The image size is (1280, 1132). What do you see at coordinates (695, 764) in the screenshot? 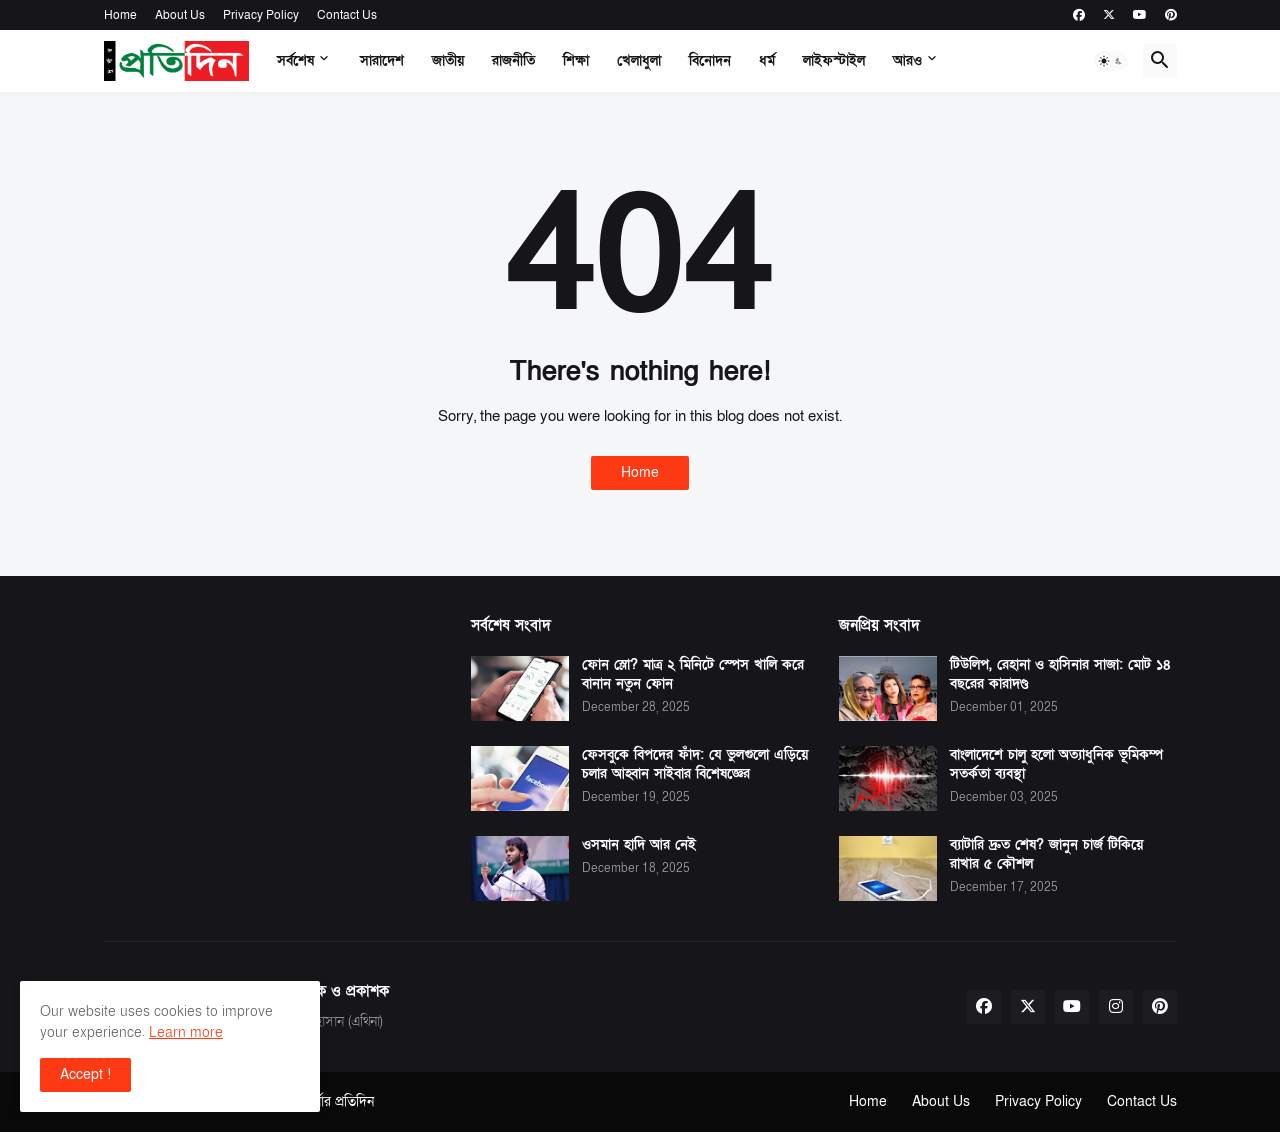
I see `ফেসবুকে বিপদের ফাঁদ: যে ভুলগুলো এড়িয়ে চলার আহ্বান সাইবার বিশেষজ্ঞের` at bounding box center [695, 764].